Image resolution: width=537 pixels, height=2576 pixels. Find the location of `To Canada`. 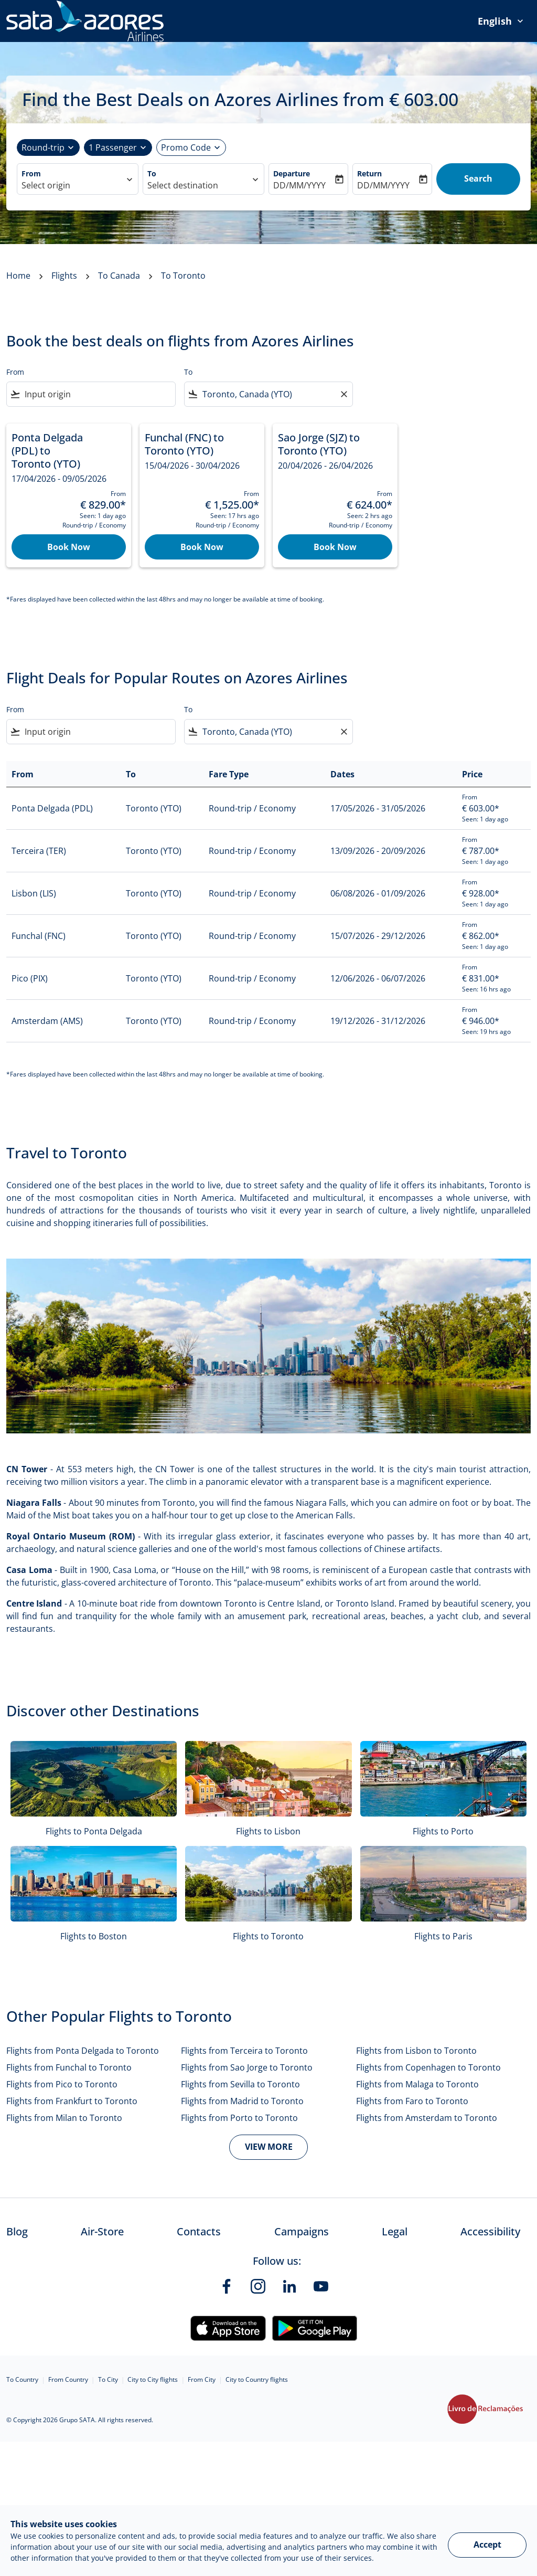

To Canada is located at coordinates (119, 275).